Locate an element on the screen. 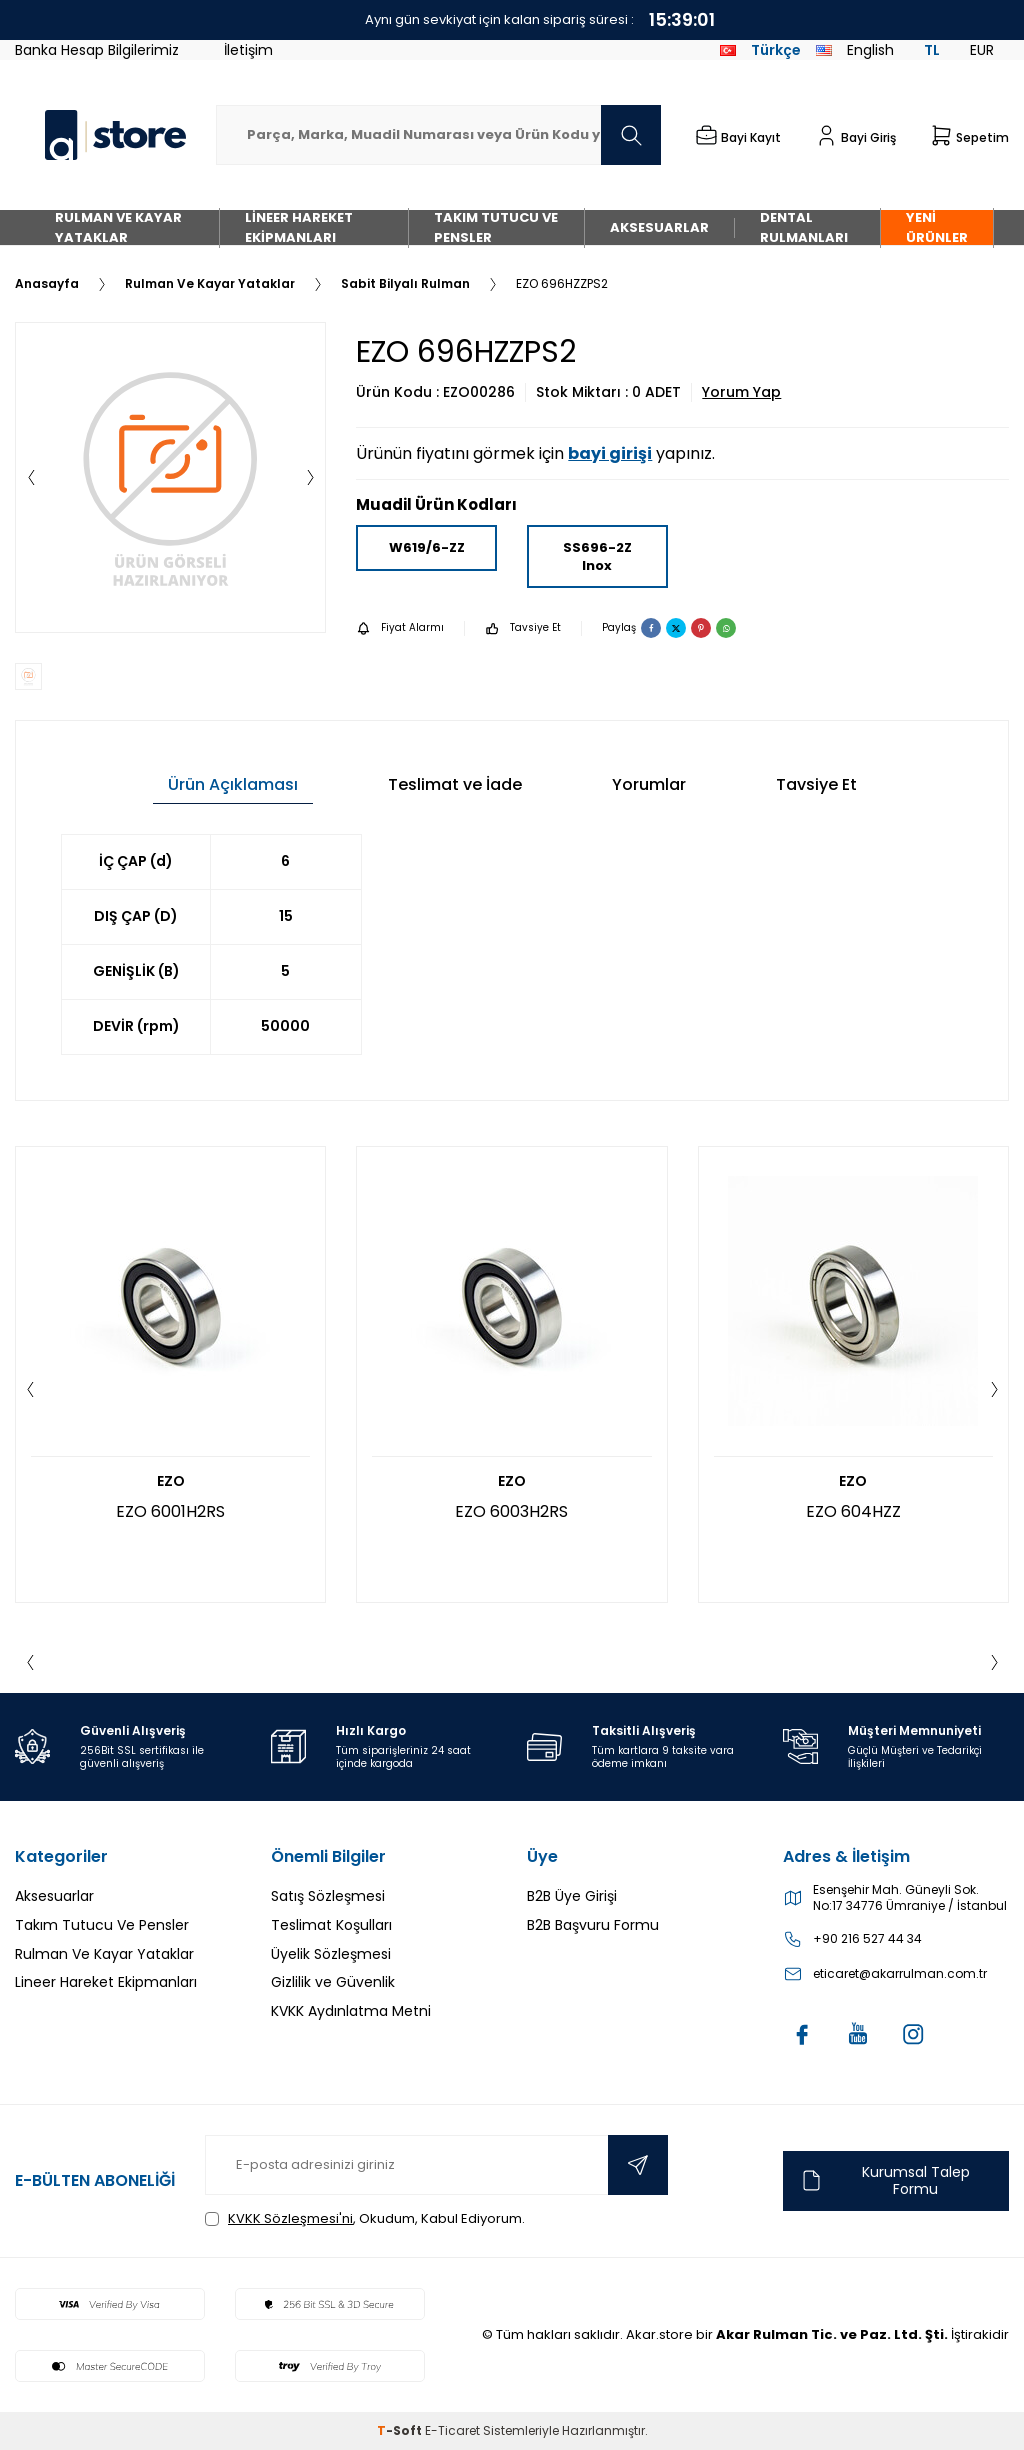 This screenshot has height=2450, width=1024. English is located at coordinates (855, 50).